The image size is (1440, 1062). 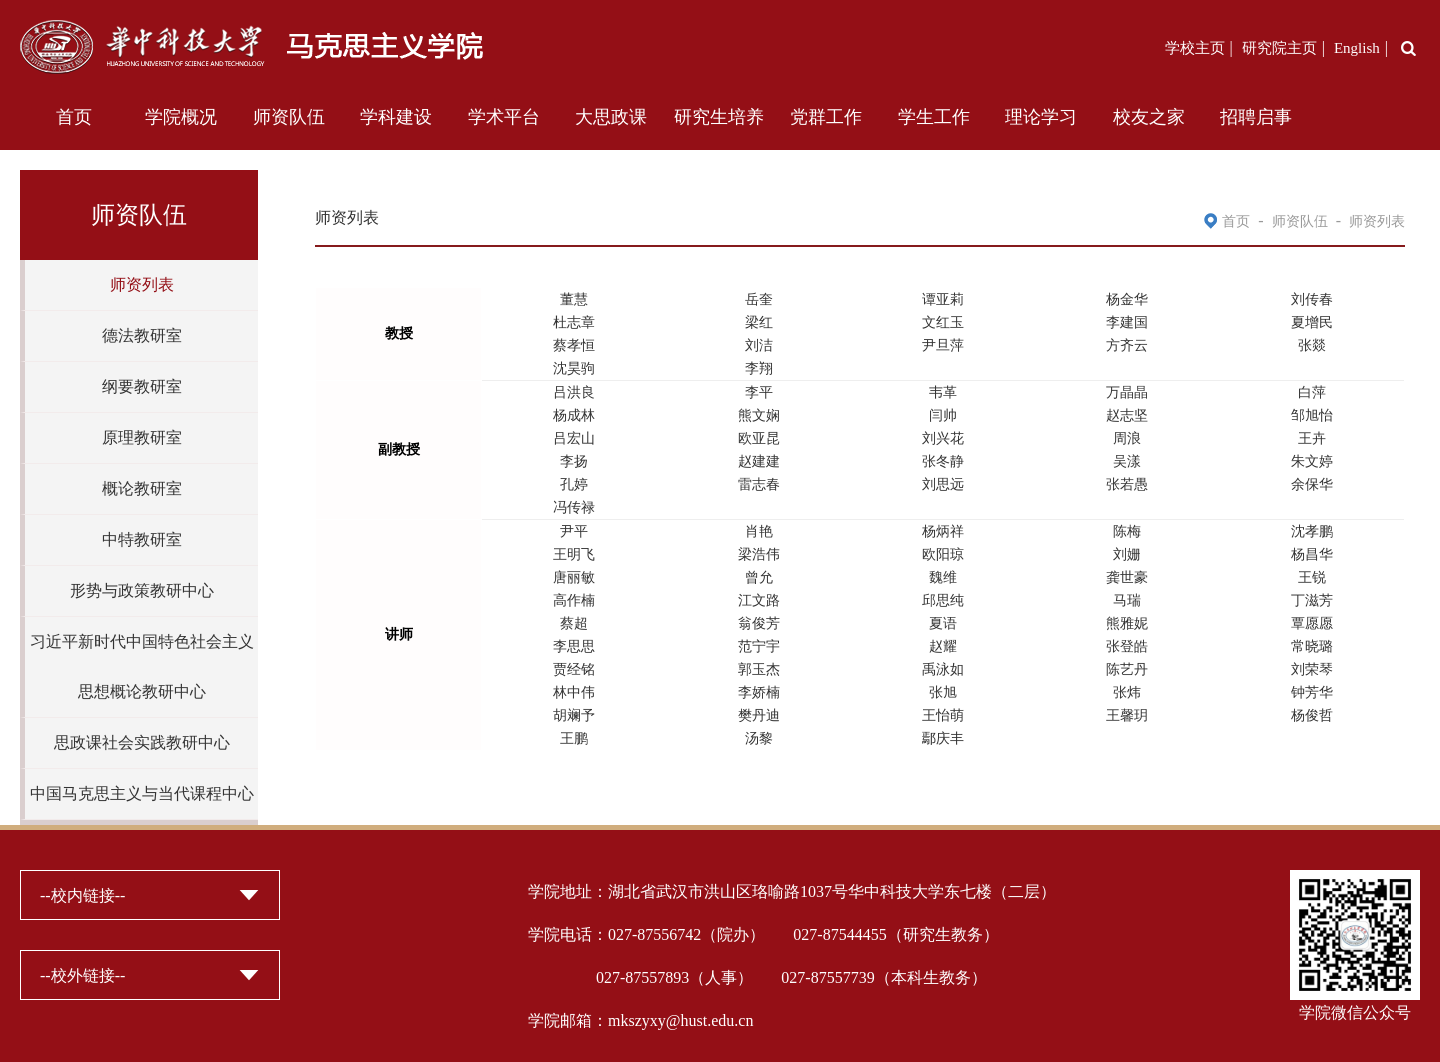 I want to click on 赵志坚, so click(x=1127, y=415).